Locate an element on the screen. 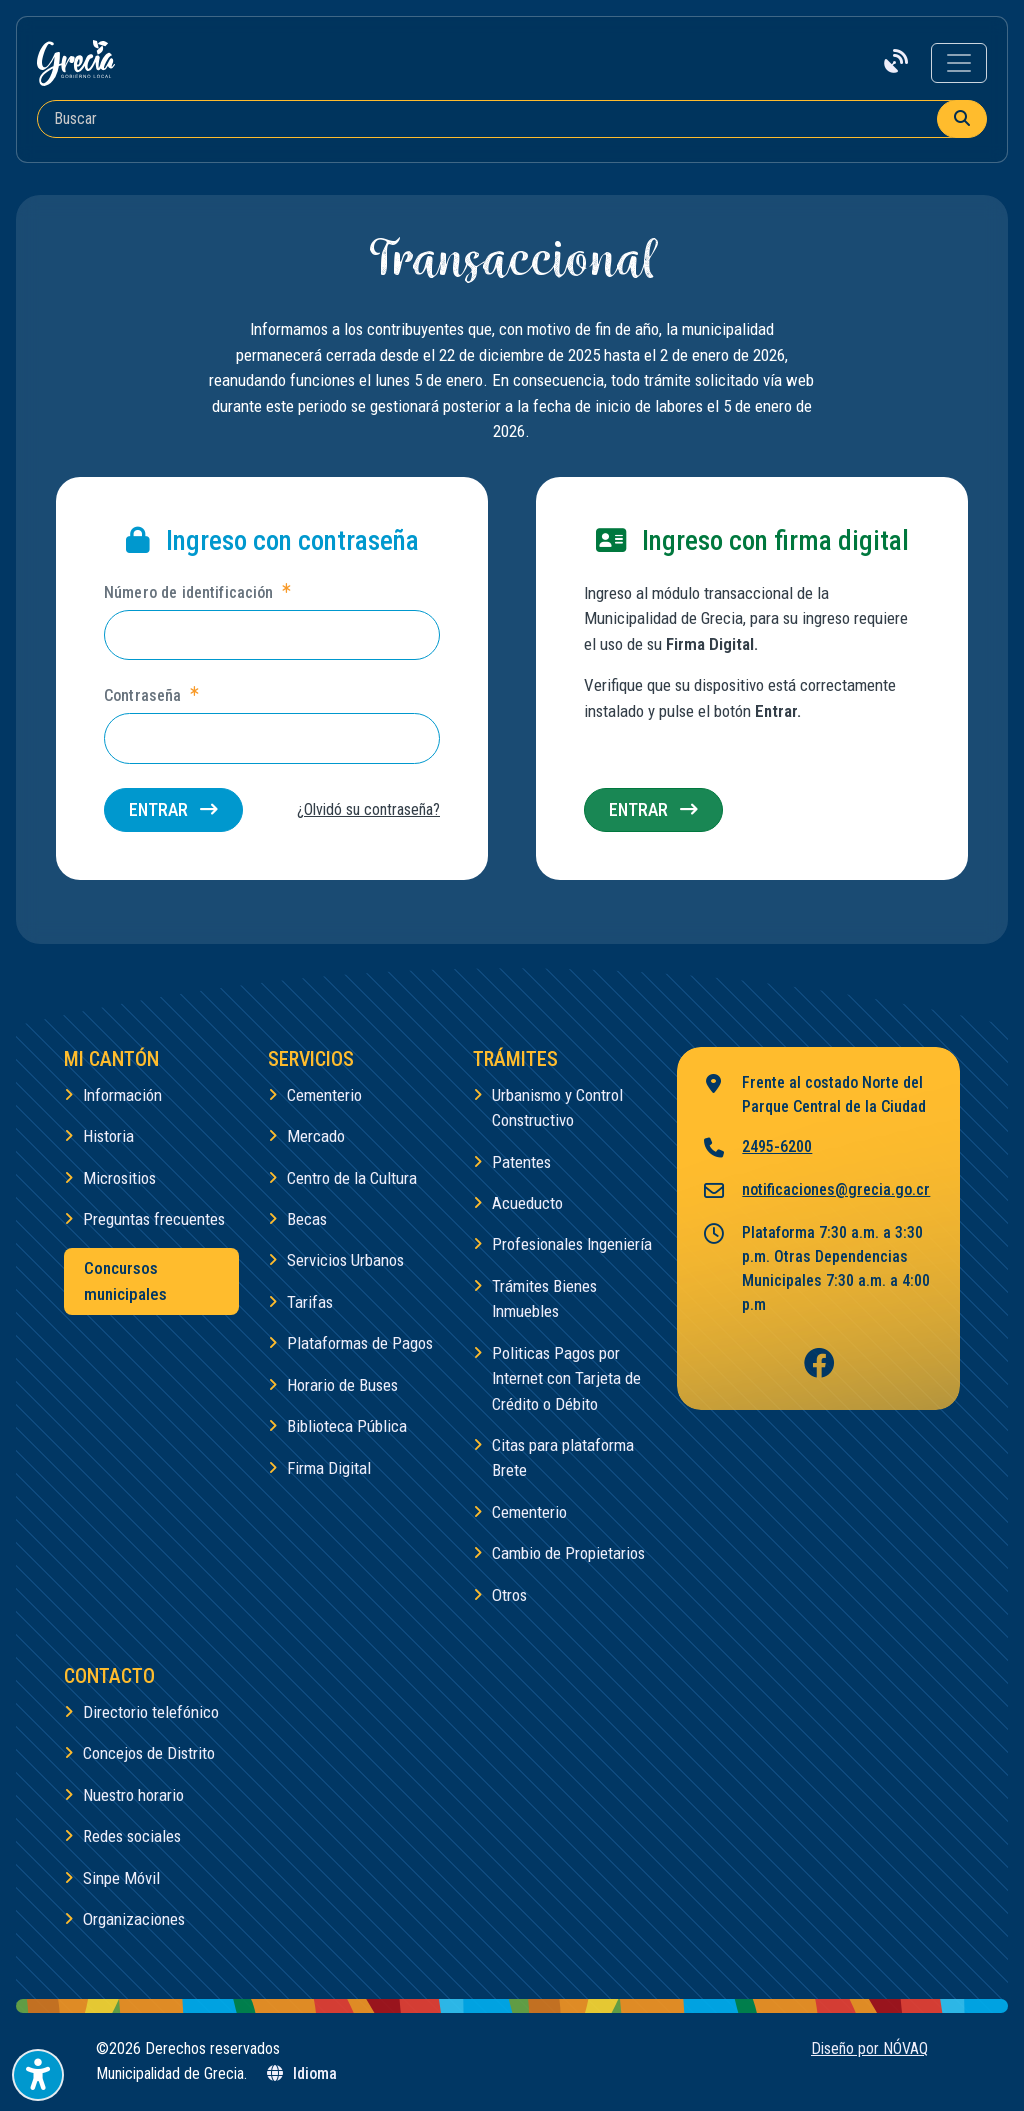  2495-6200 is located at coordinates (756, 1148).